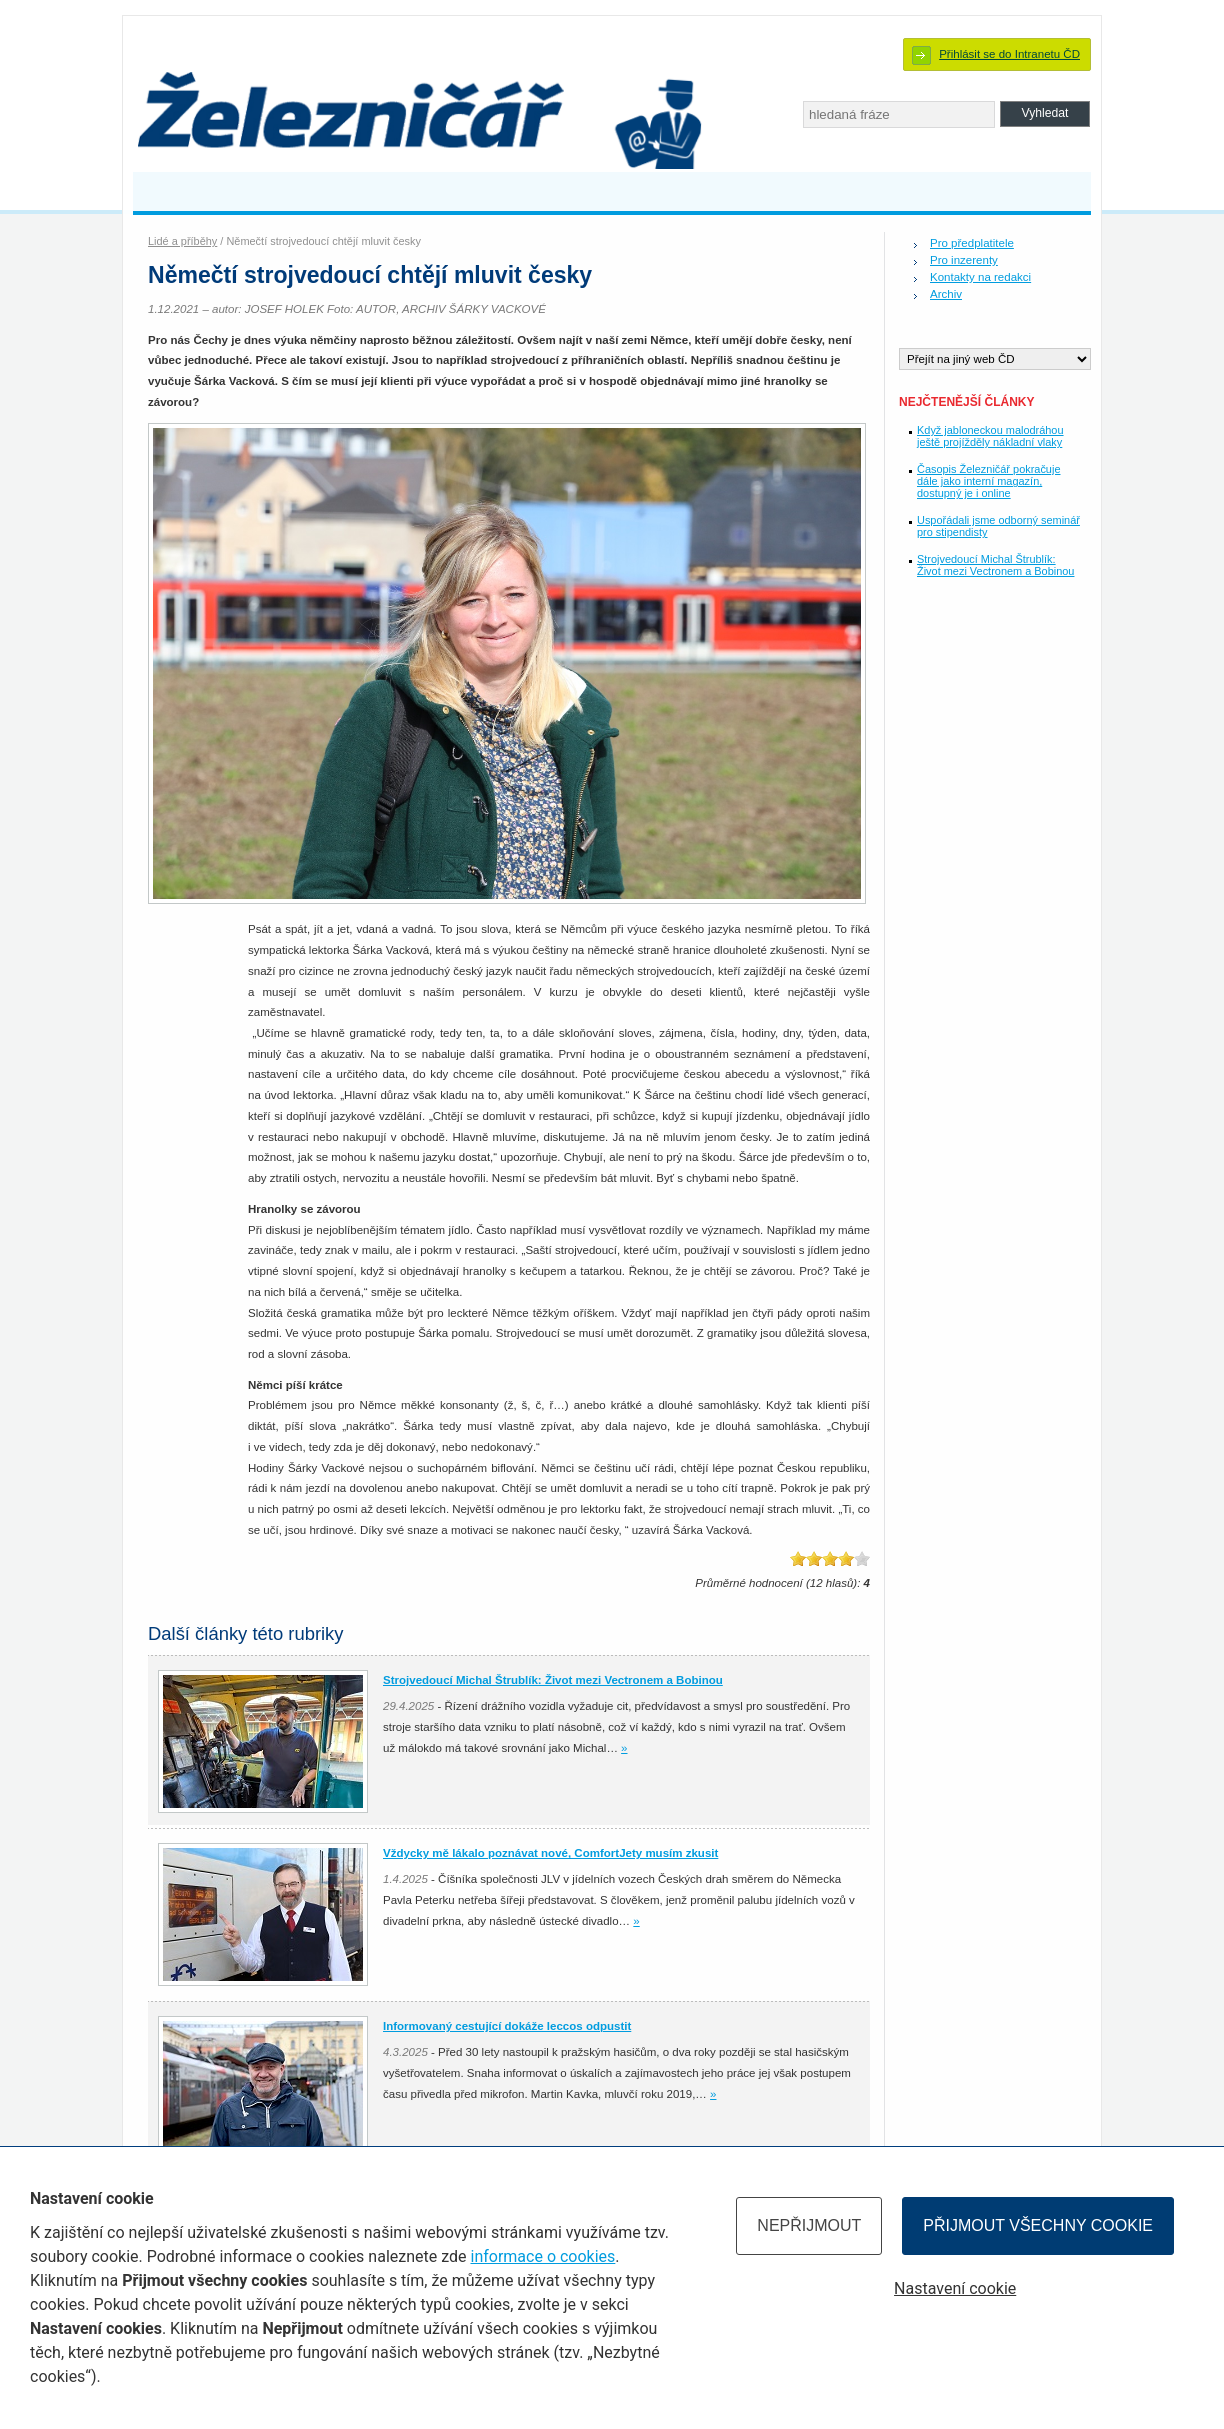  I want to click on Kontakty na redakci, so click(980, 277).